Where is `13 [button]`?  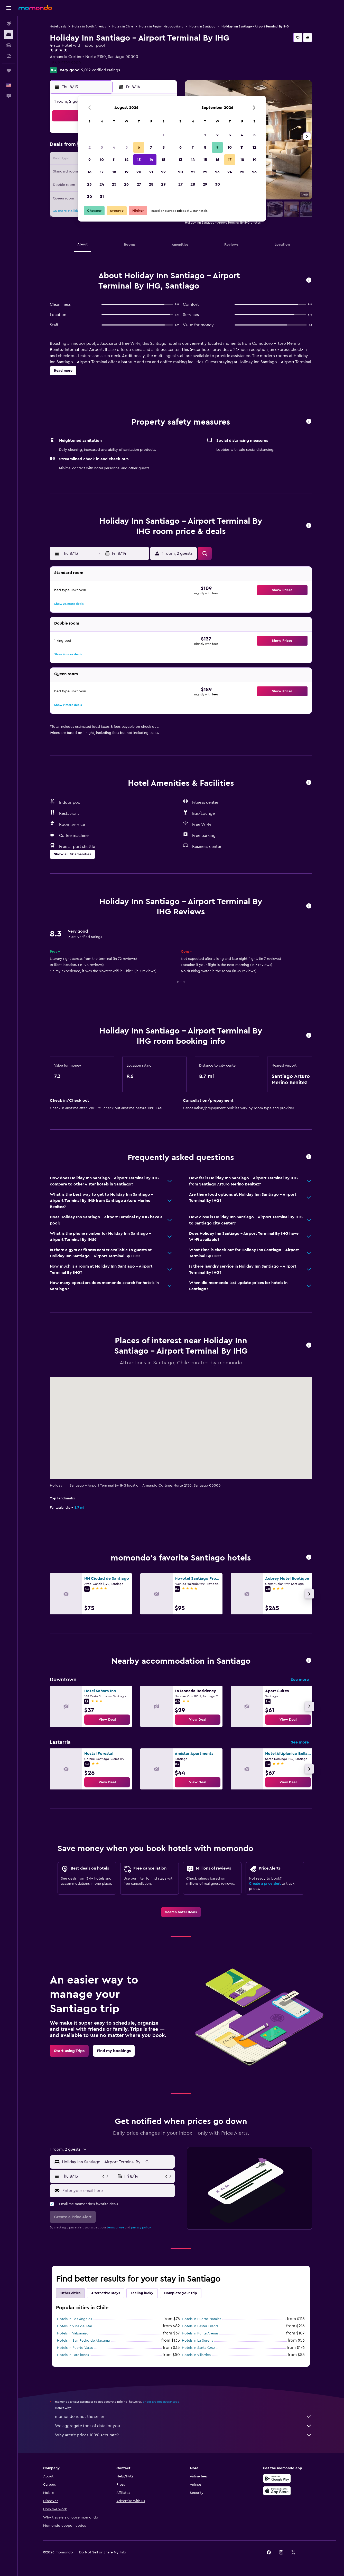
13 [button] is located at coordinates (139, 160).